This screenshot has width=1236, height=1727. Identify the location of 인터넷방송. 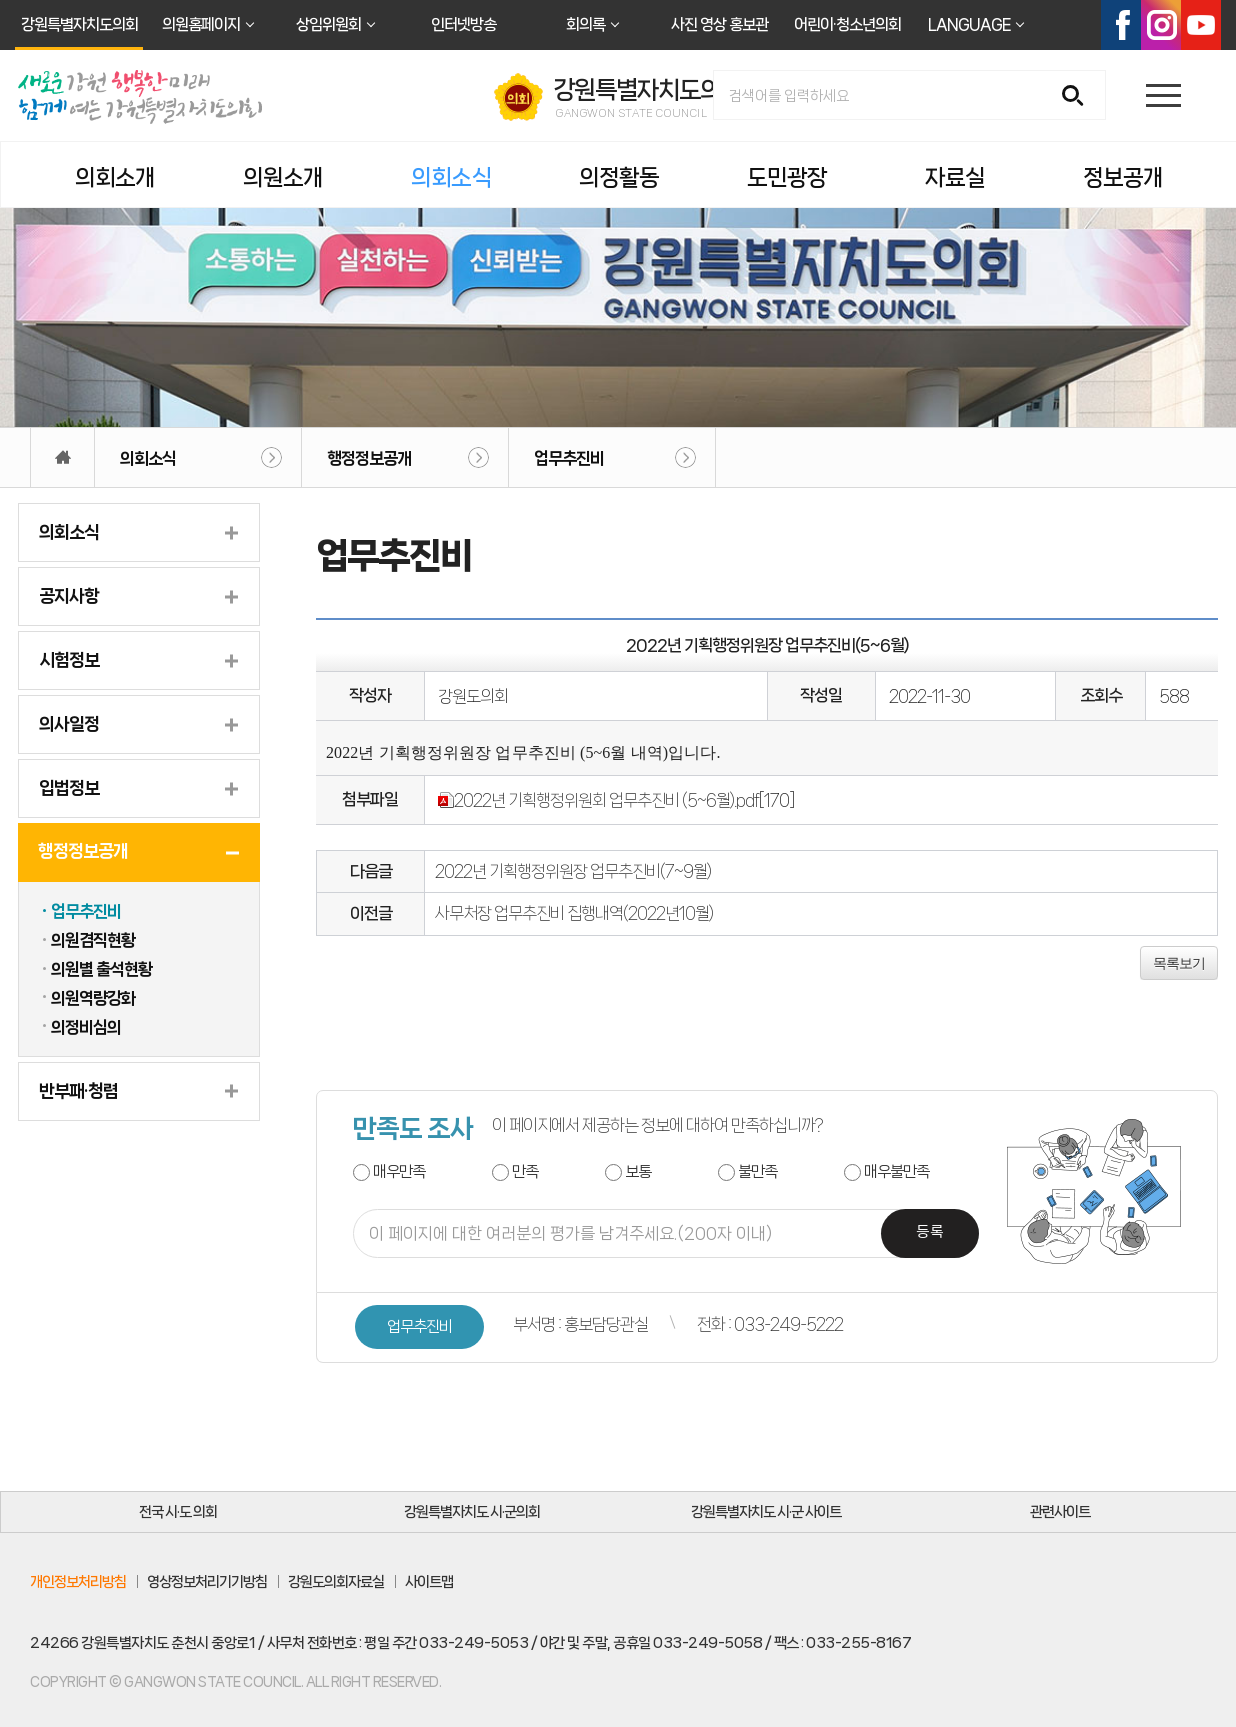
(463, 24).